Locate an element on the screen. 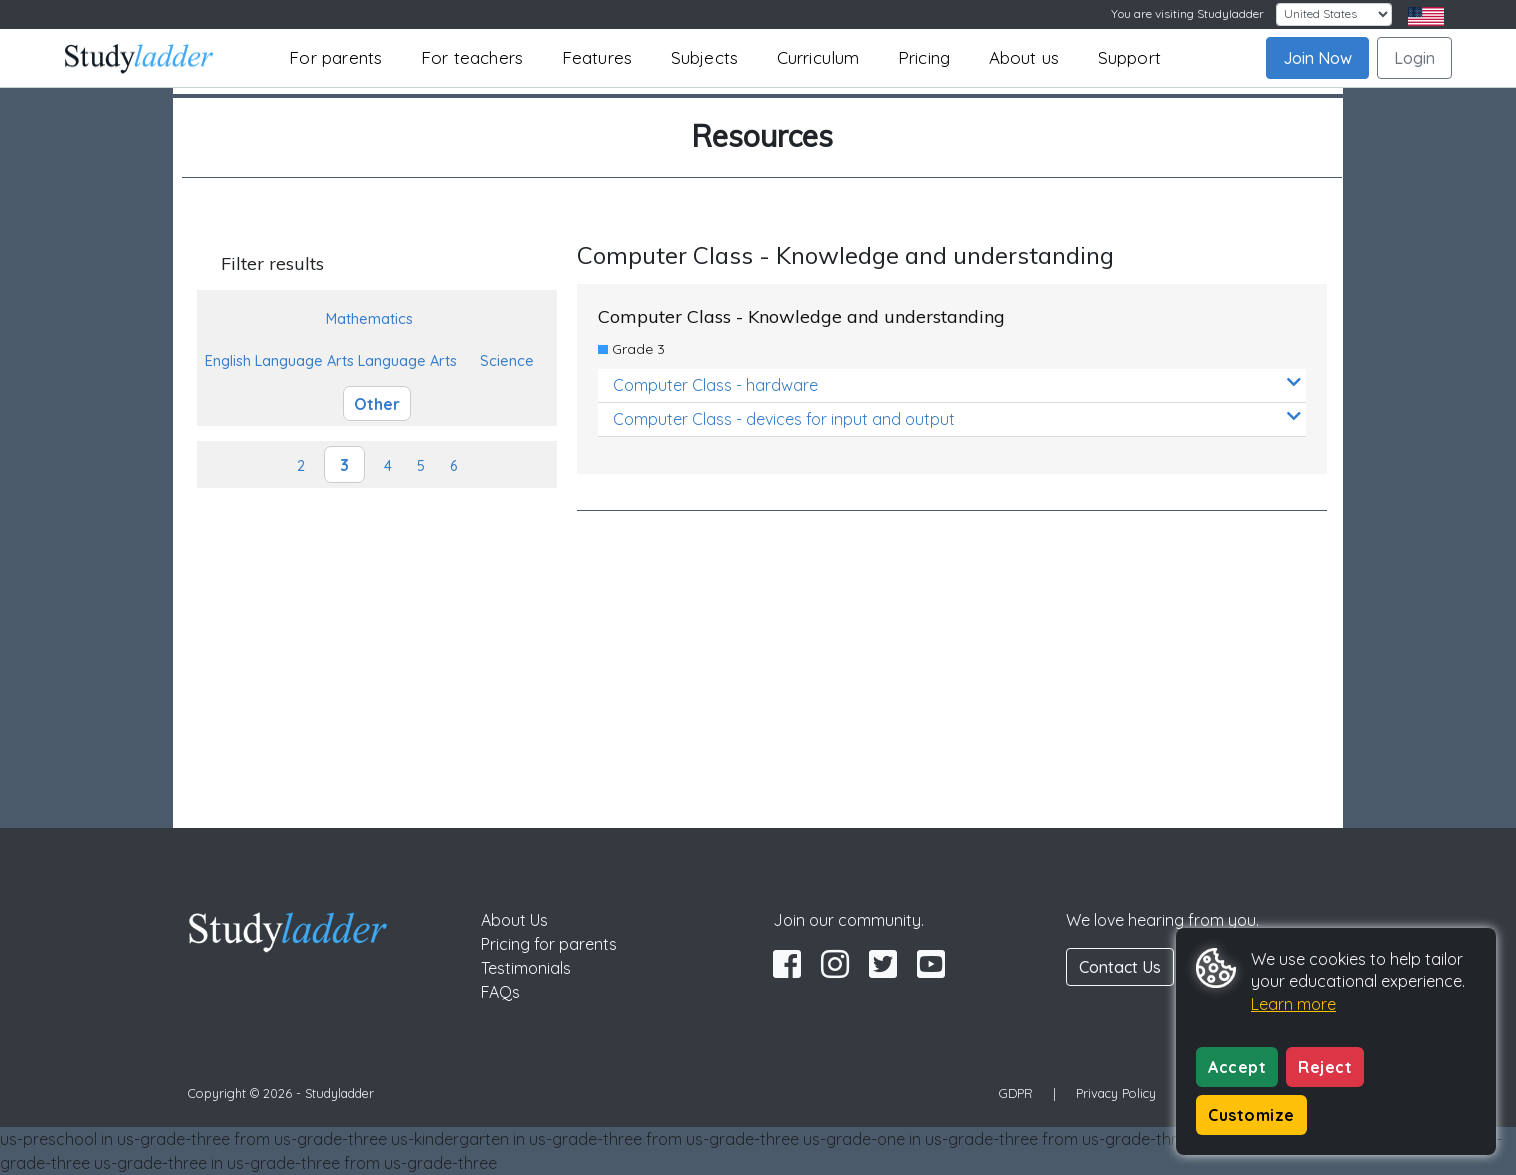 The height and width of the screenshot is (1175, 1516). Support is located at coordinates (1129, 57).